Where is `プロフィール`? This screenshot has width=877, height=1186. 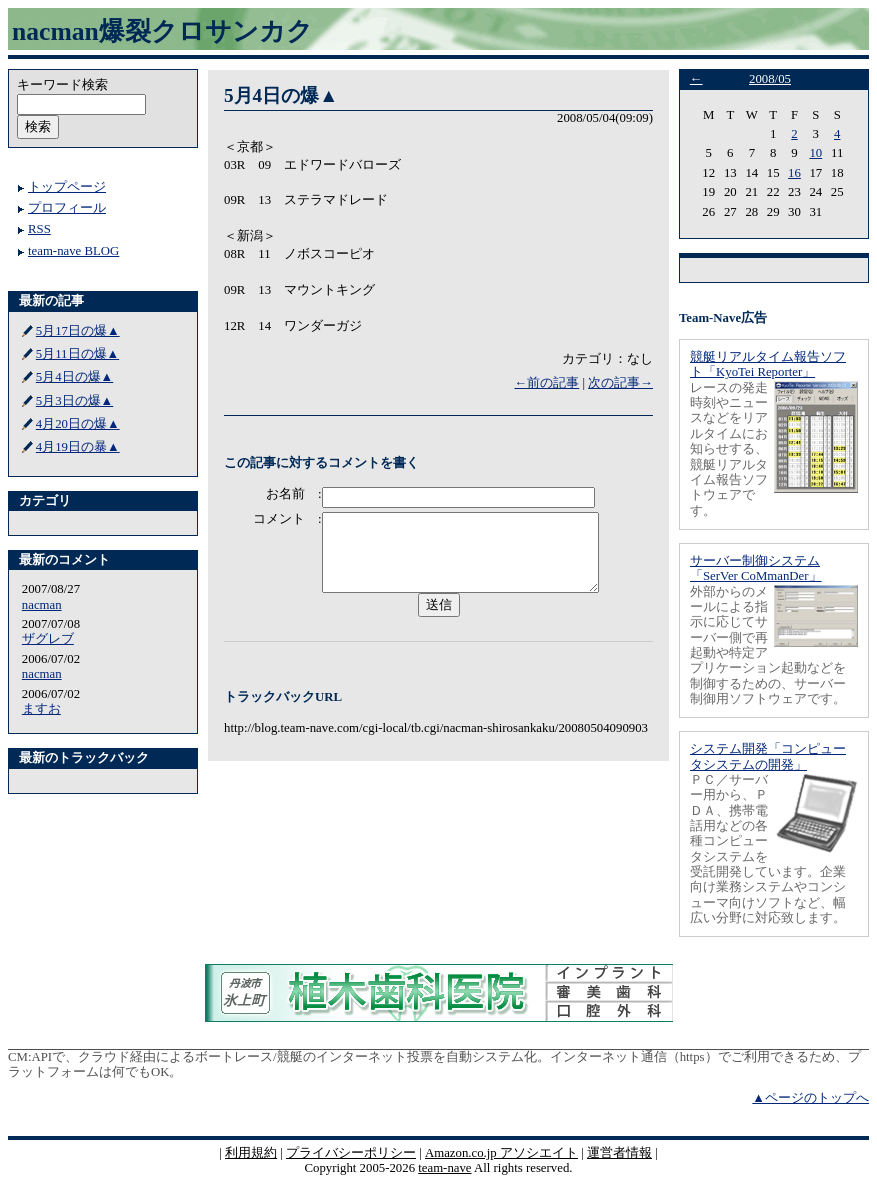 プロフィール is located at coordinates (67, 208).